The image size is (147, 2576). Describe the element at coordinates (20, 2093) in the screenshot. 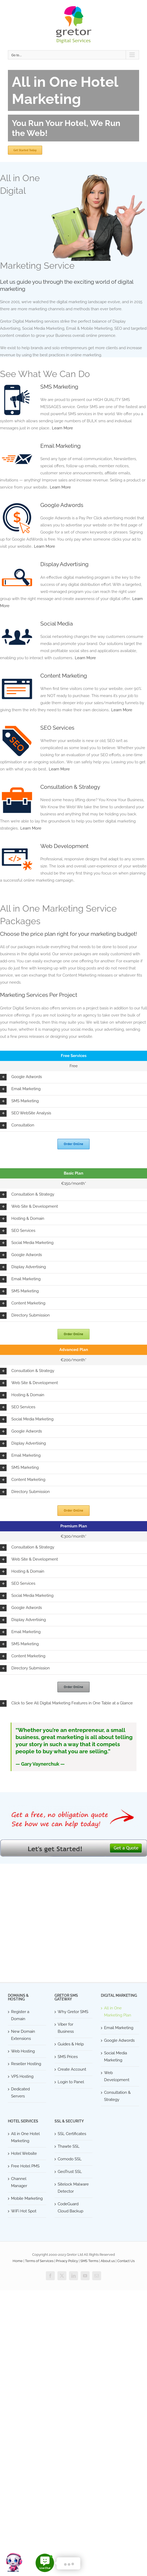

I see `Dedicated Servers` at that location.